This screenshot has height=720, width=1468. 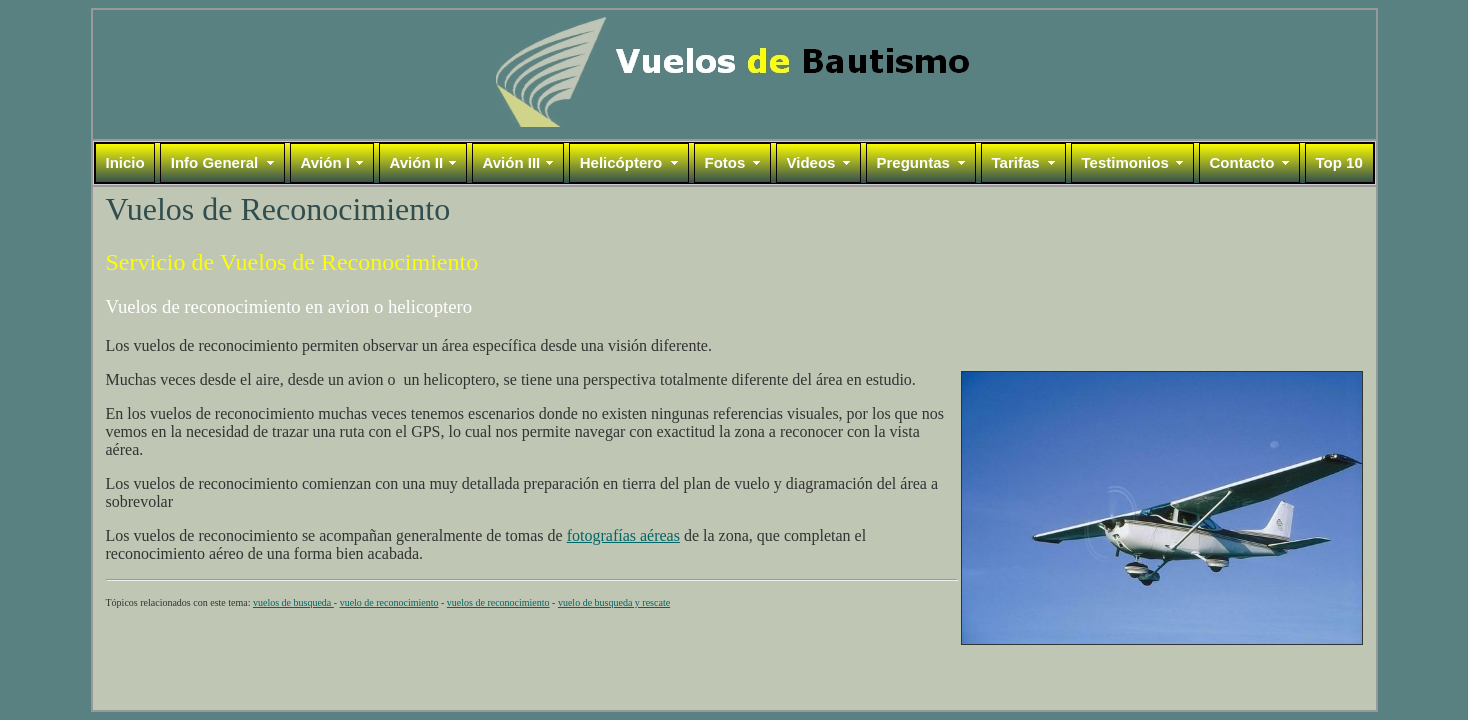 What do you see at coordinates (1242, 162) in the screenshot?
I see `Contacto` at bounding box center [1242, 162].